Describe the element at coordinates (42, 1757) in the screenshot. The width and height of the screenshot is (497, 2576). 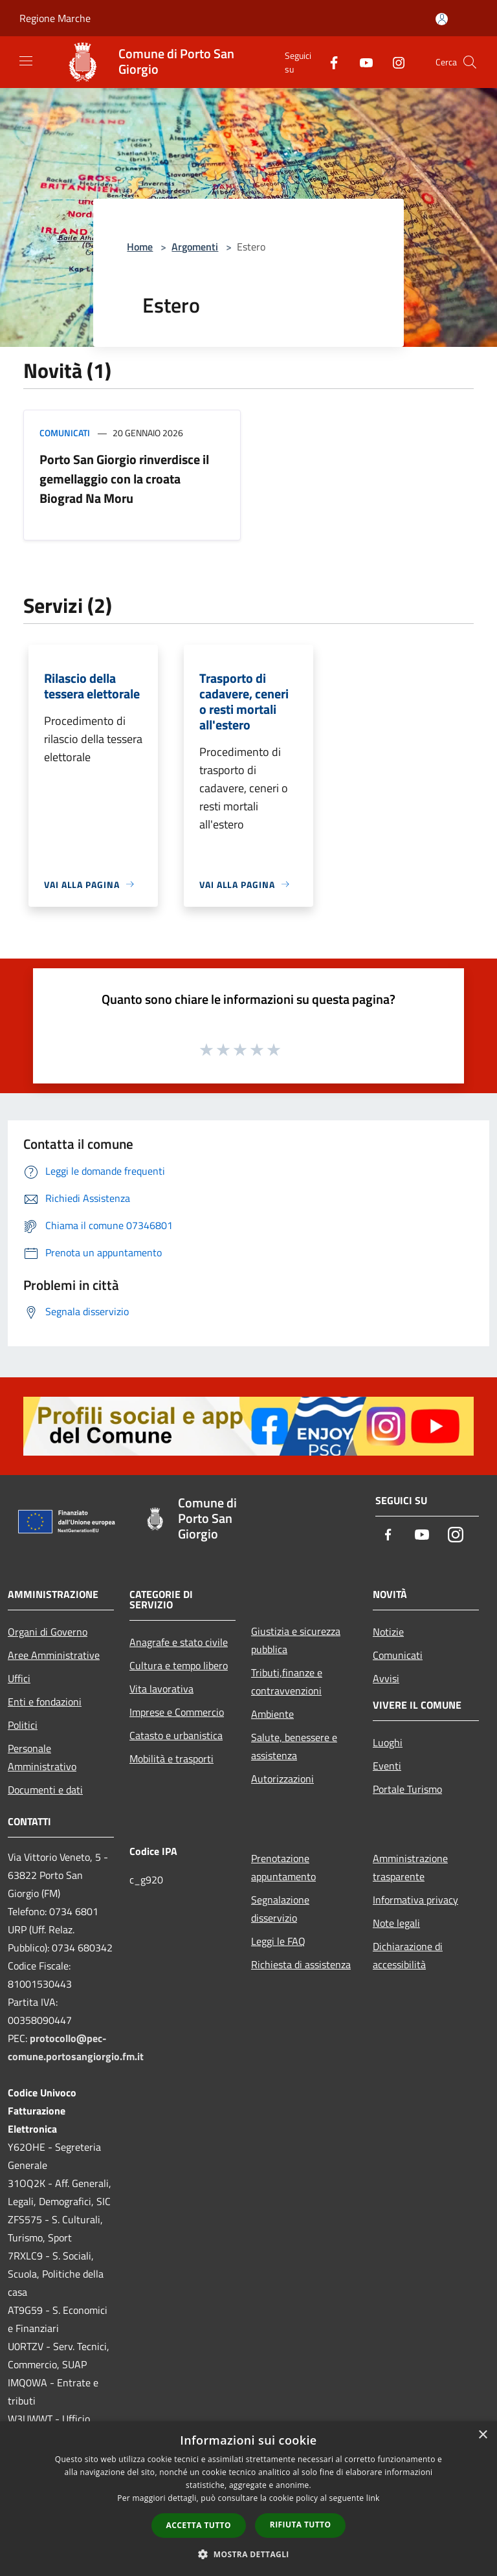
I see `Personale Amministrativo` at that location.